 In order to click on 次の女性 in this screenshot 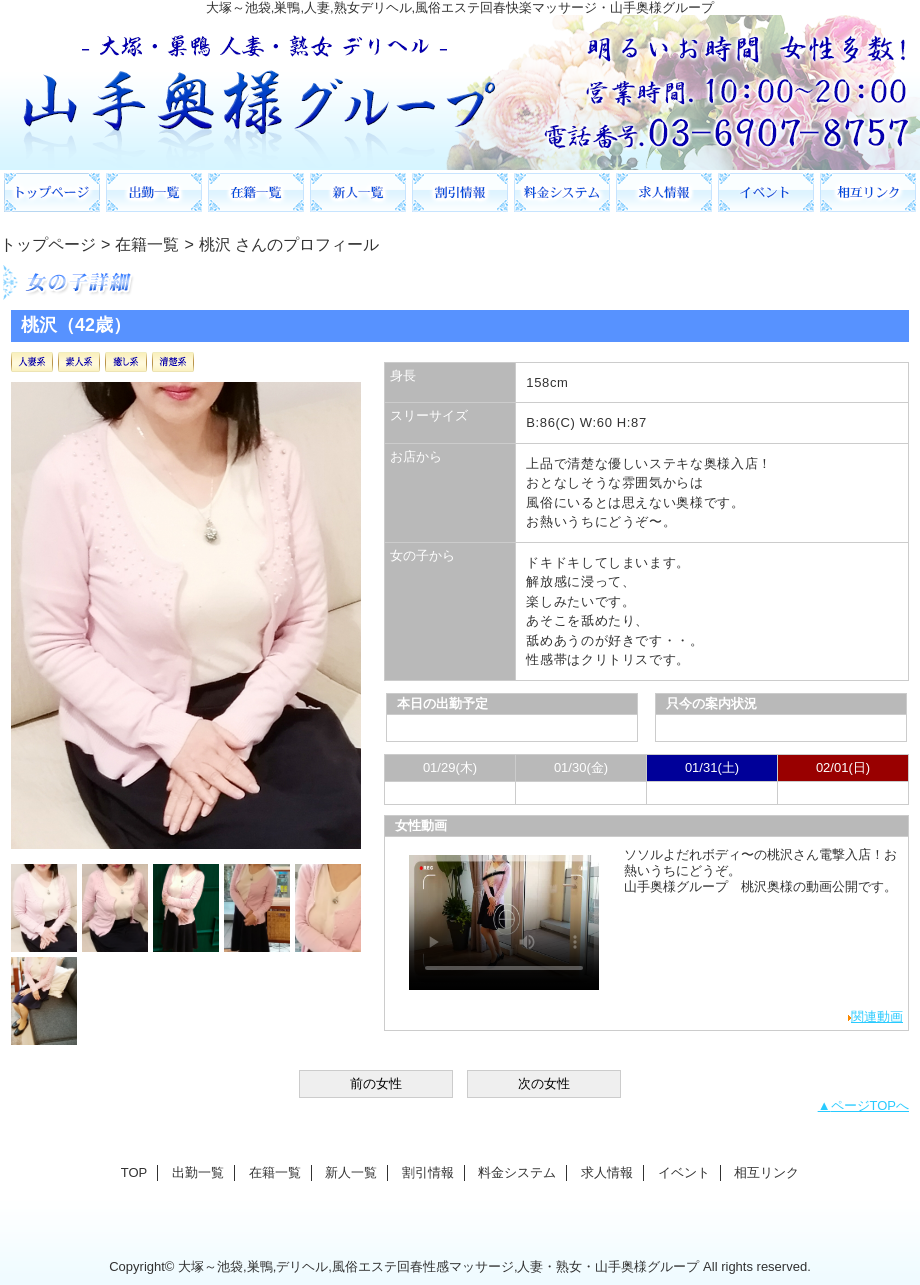, I will do `click(544, 1083)`.